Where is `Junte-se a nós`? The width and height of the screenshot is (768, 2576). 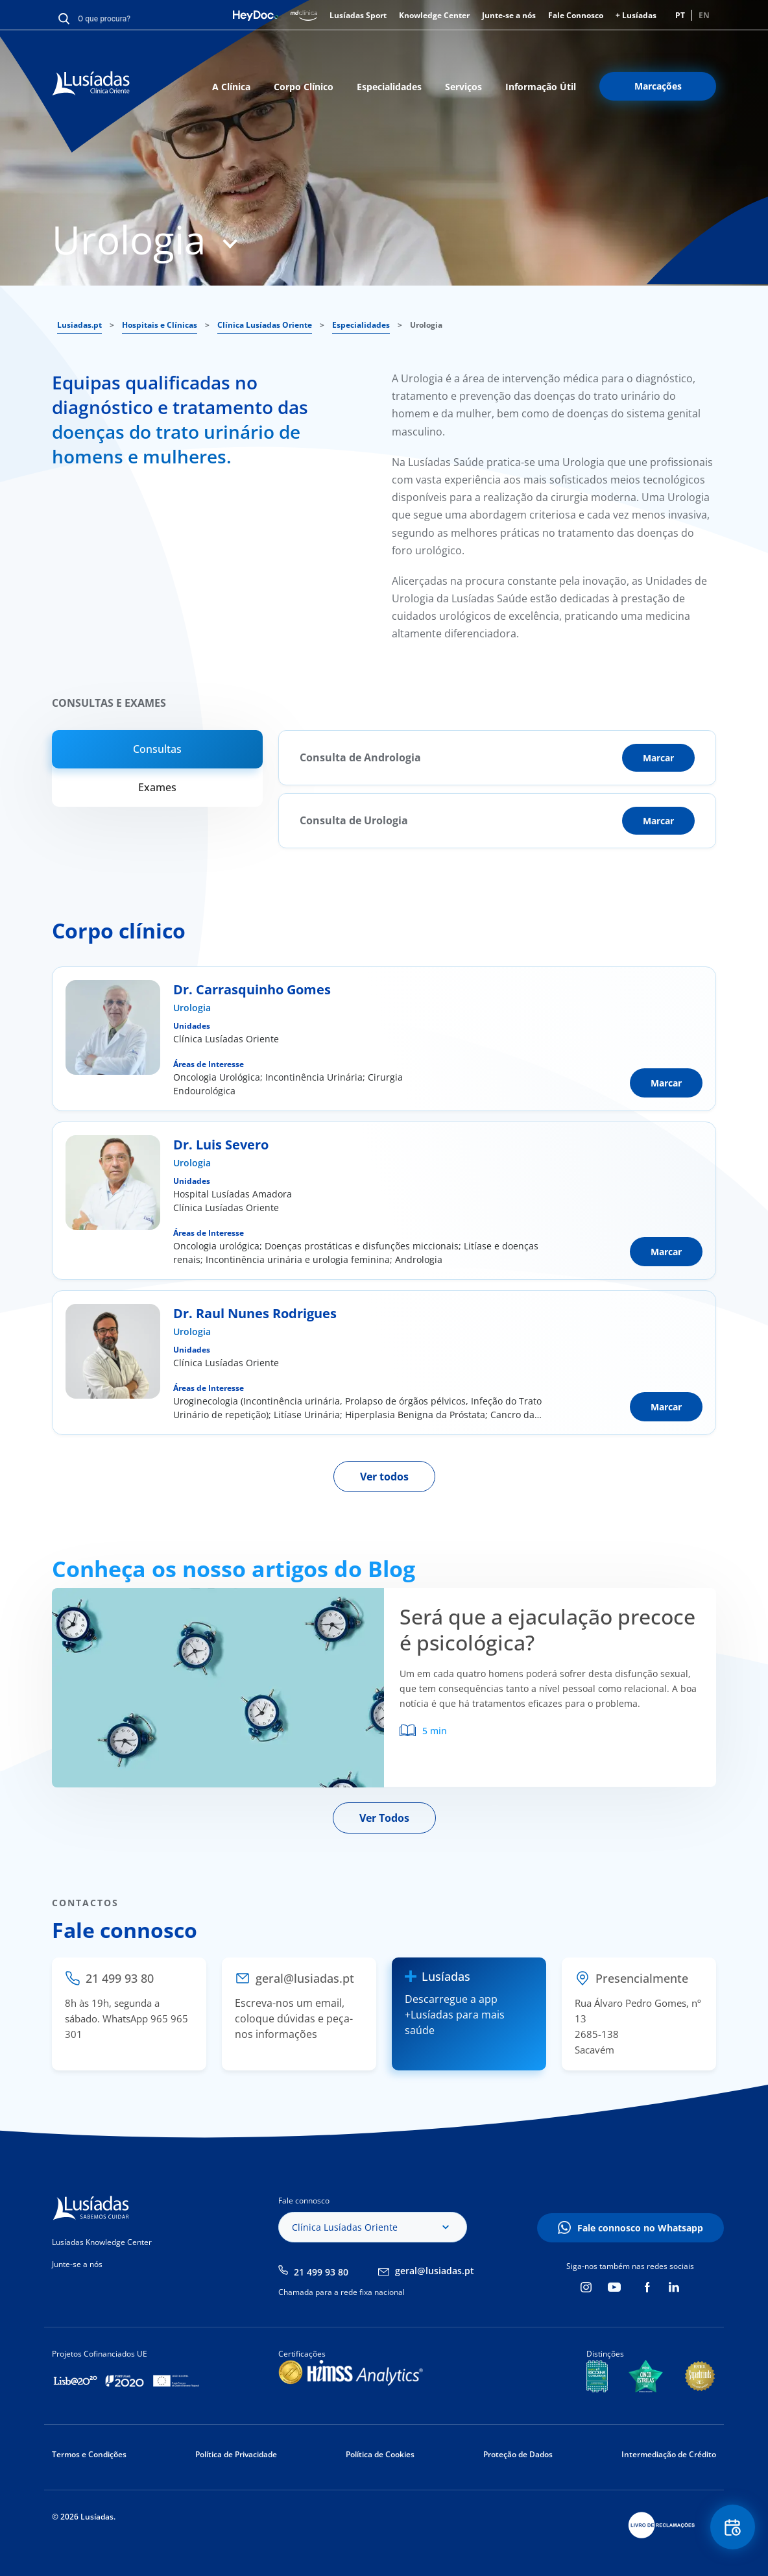
Junte-se a nós is located at coordinates (509, 15).